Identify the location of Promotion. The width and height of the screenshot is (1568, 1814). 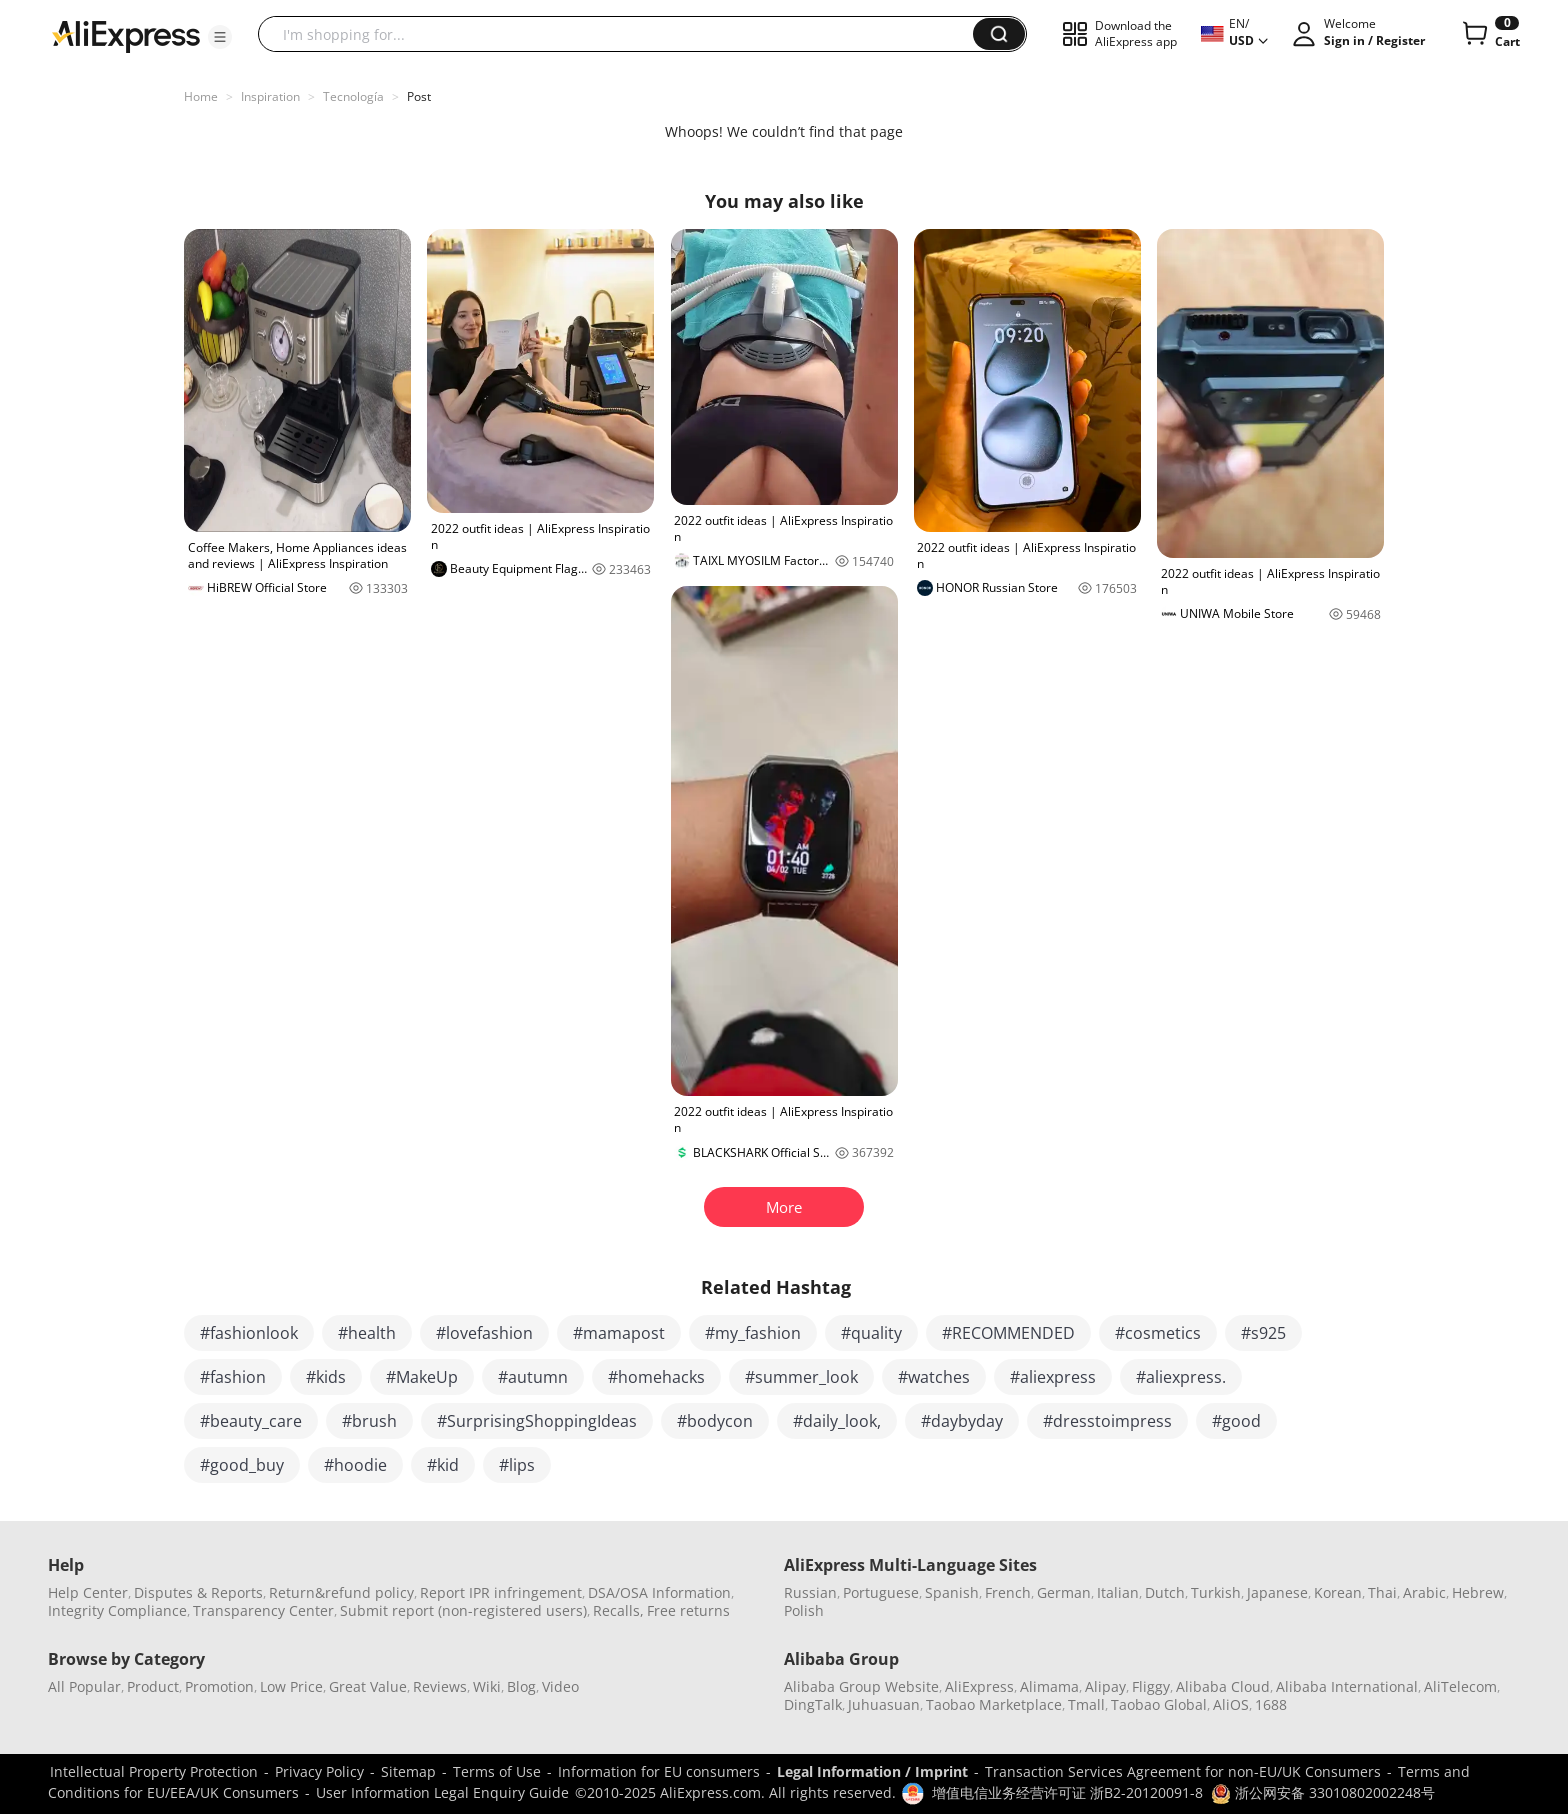
(219, 1686).